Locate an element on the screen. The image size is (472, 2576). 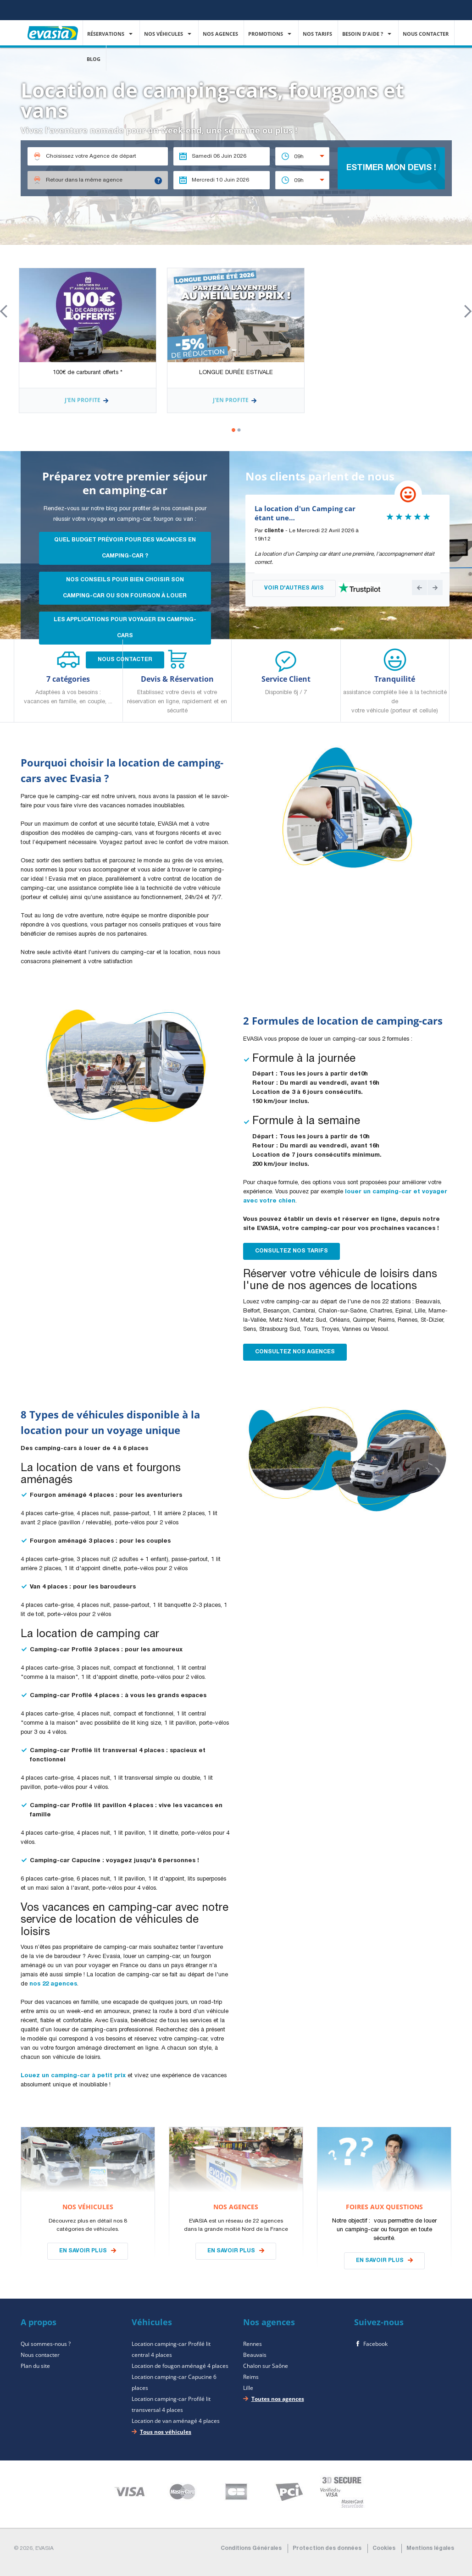
Consultez nos Tarifs is located at coordinates (291, 1251).